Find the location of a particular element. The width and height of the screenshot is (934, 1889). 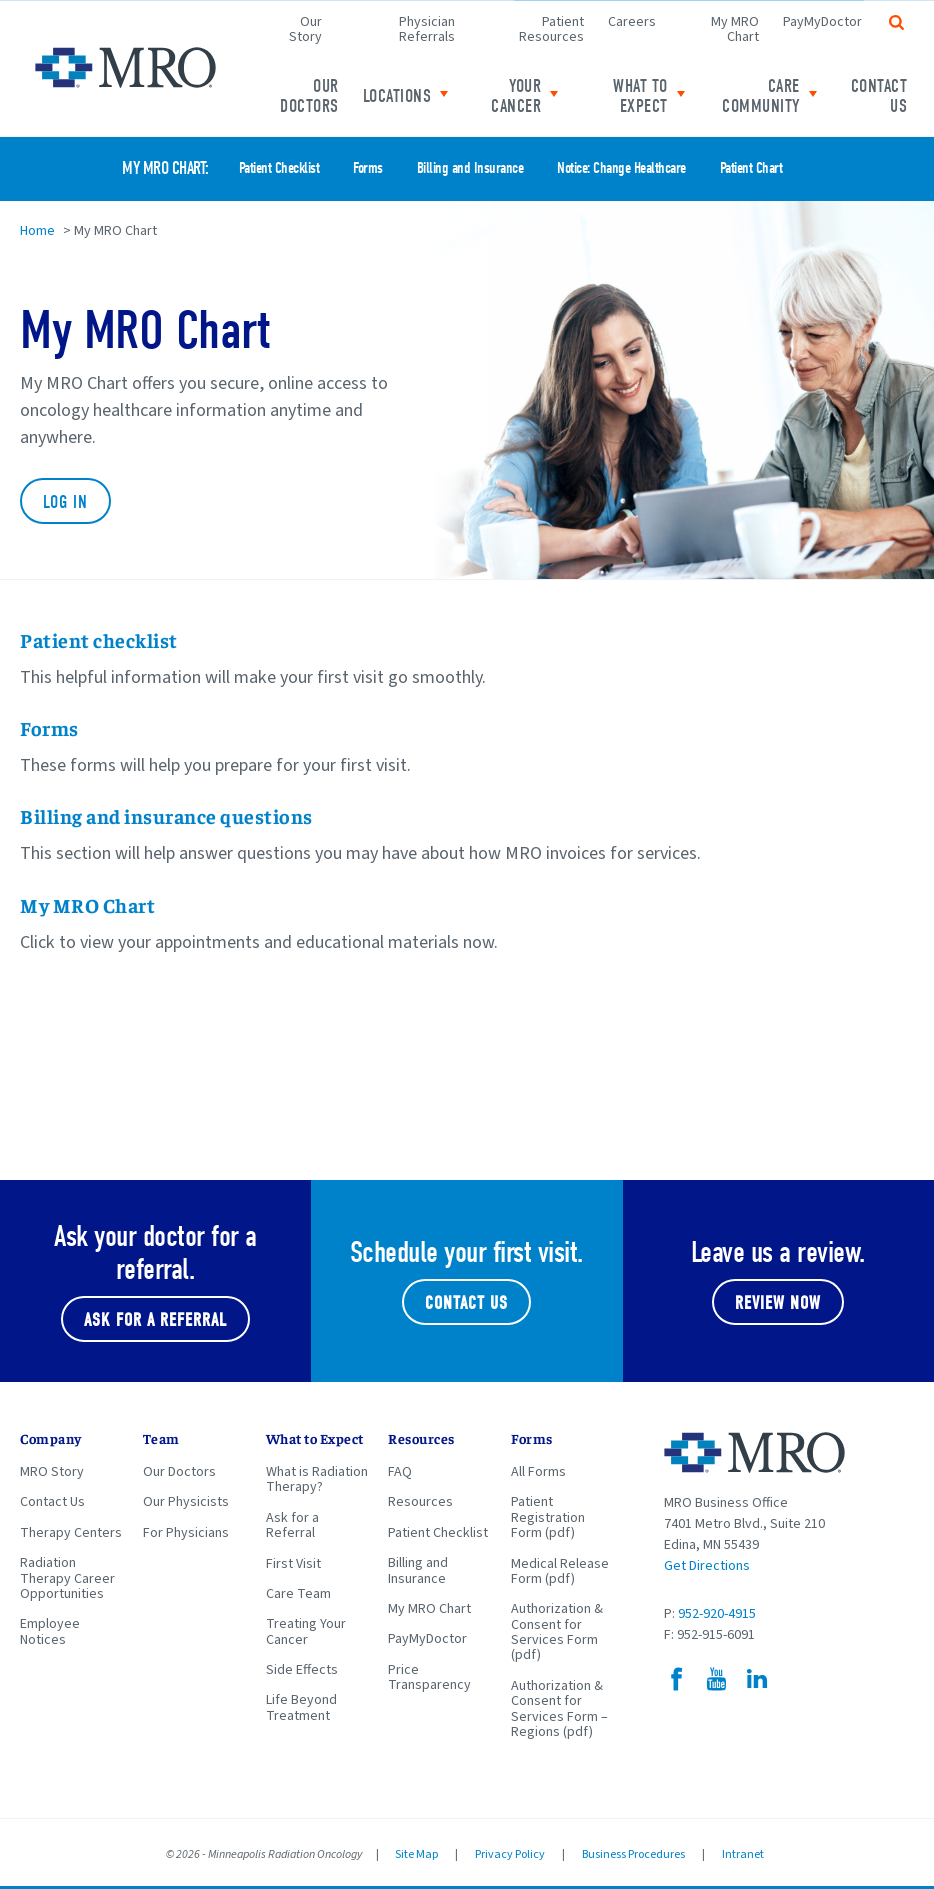

FAQ is located at coordinates (400, 1472).